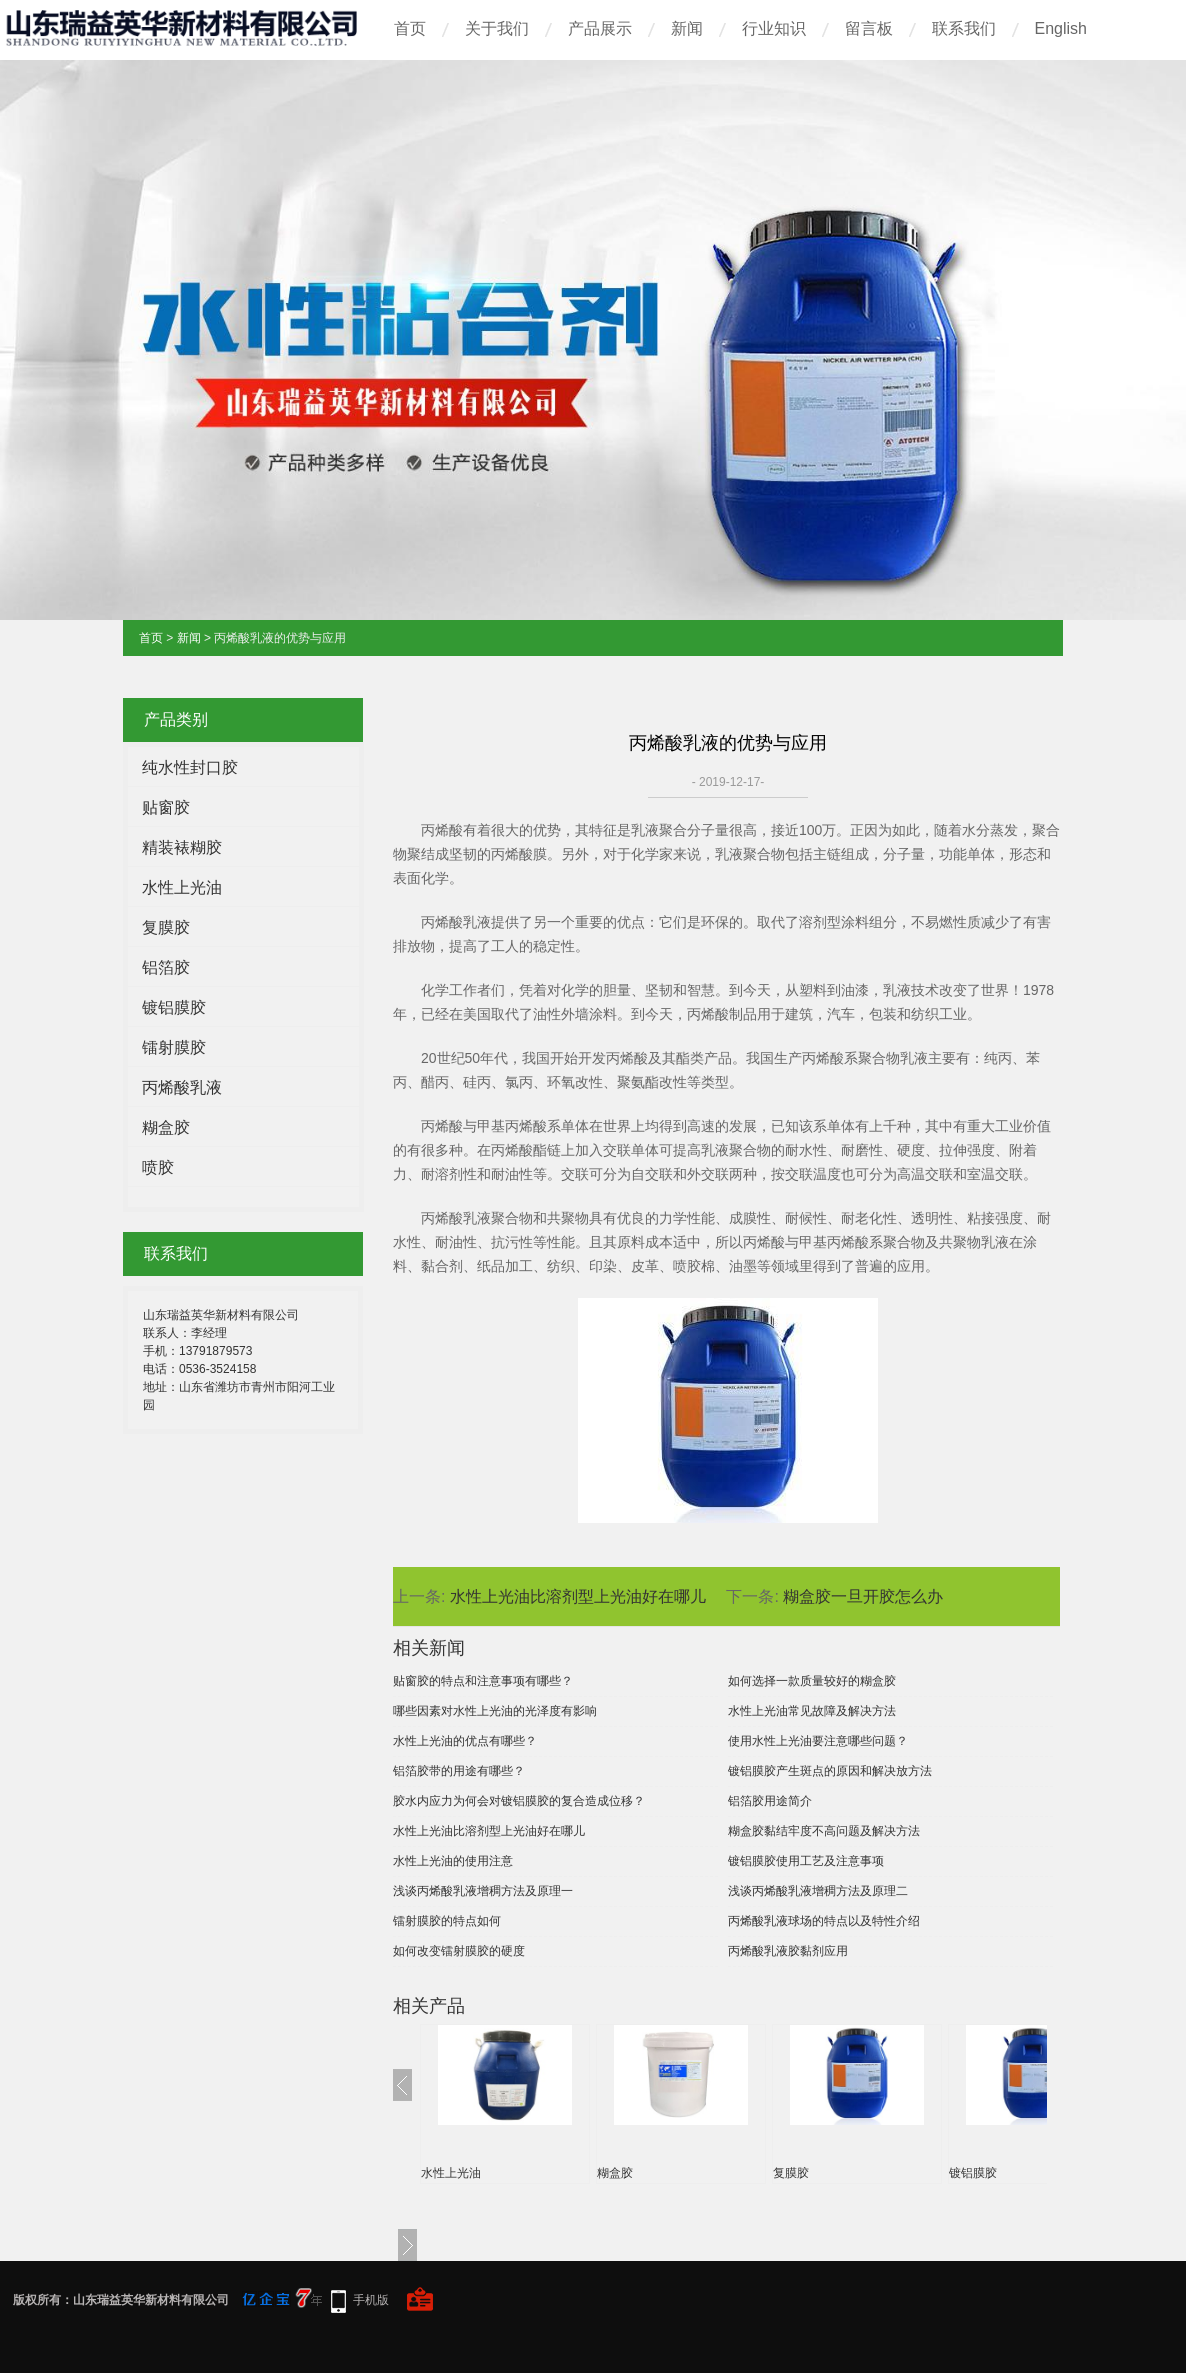 This screenshot has height=2373, width=1186. I want to click on 手机版, so click(371, 2300).